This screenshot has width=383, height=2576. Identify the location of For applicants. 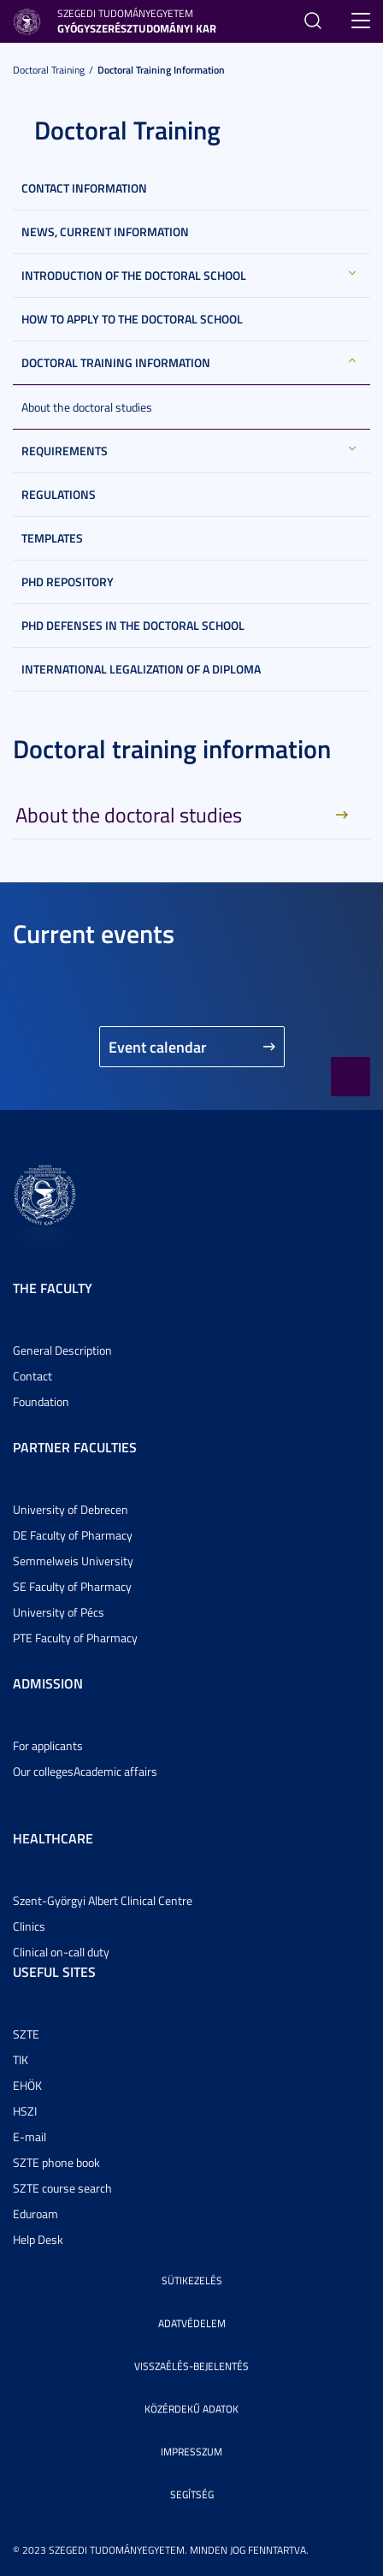
(48, 1745).